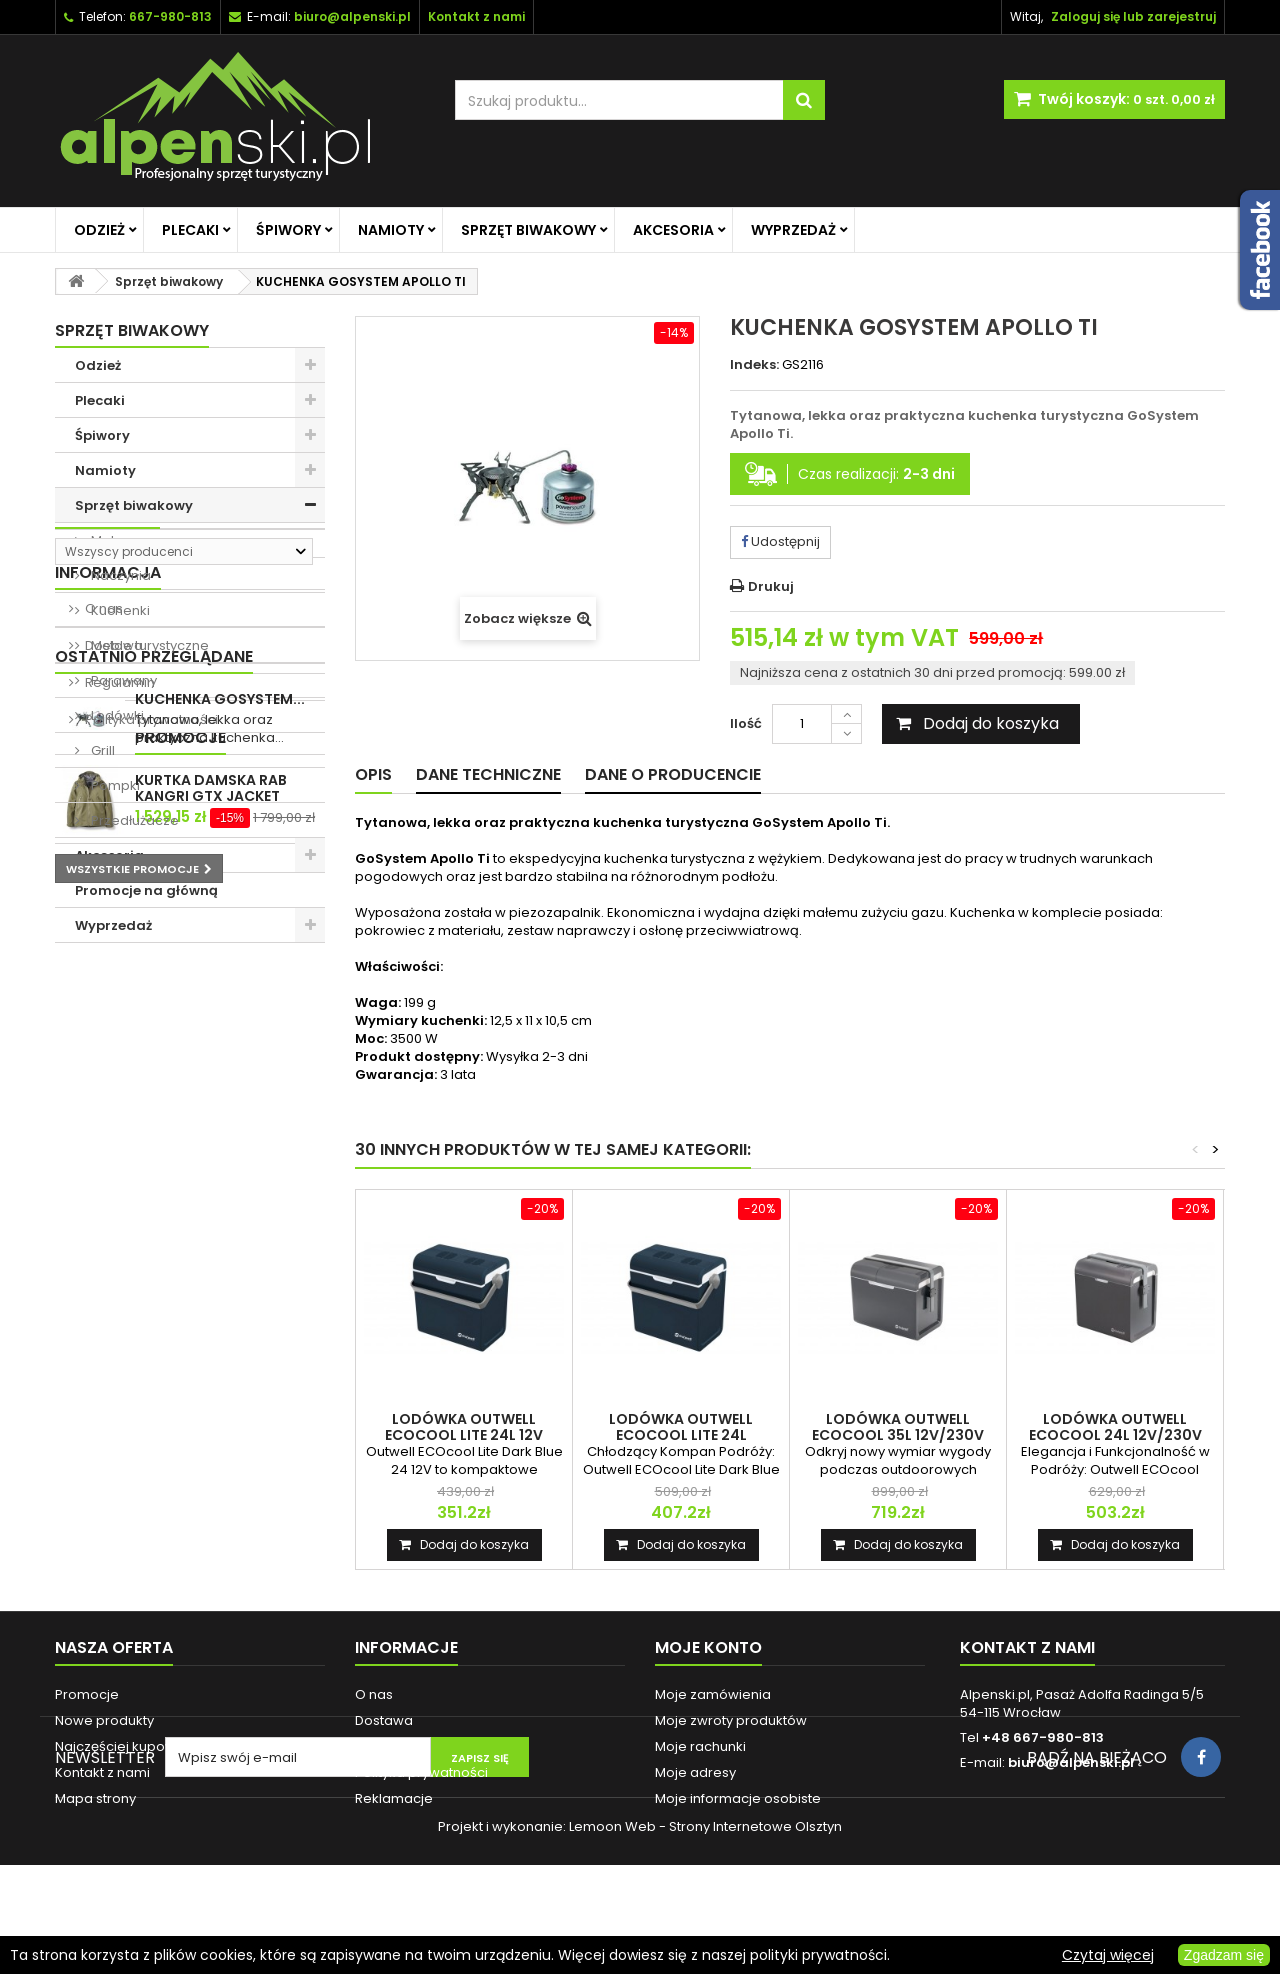 Image resolution: width=1280 pixels, height=1974 pixels. Describe the element at coordinates (713, 1694) in the screenshot. I see `Moje zamówienia` at that location.